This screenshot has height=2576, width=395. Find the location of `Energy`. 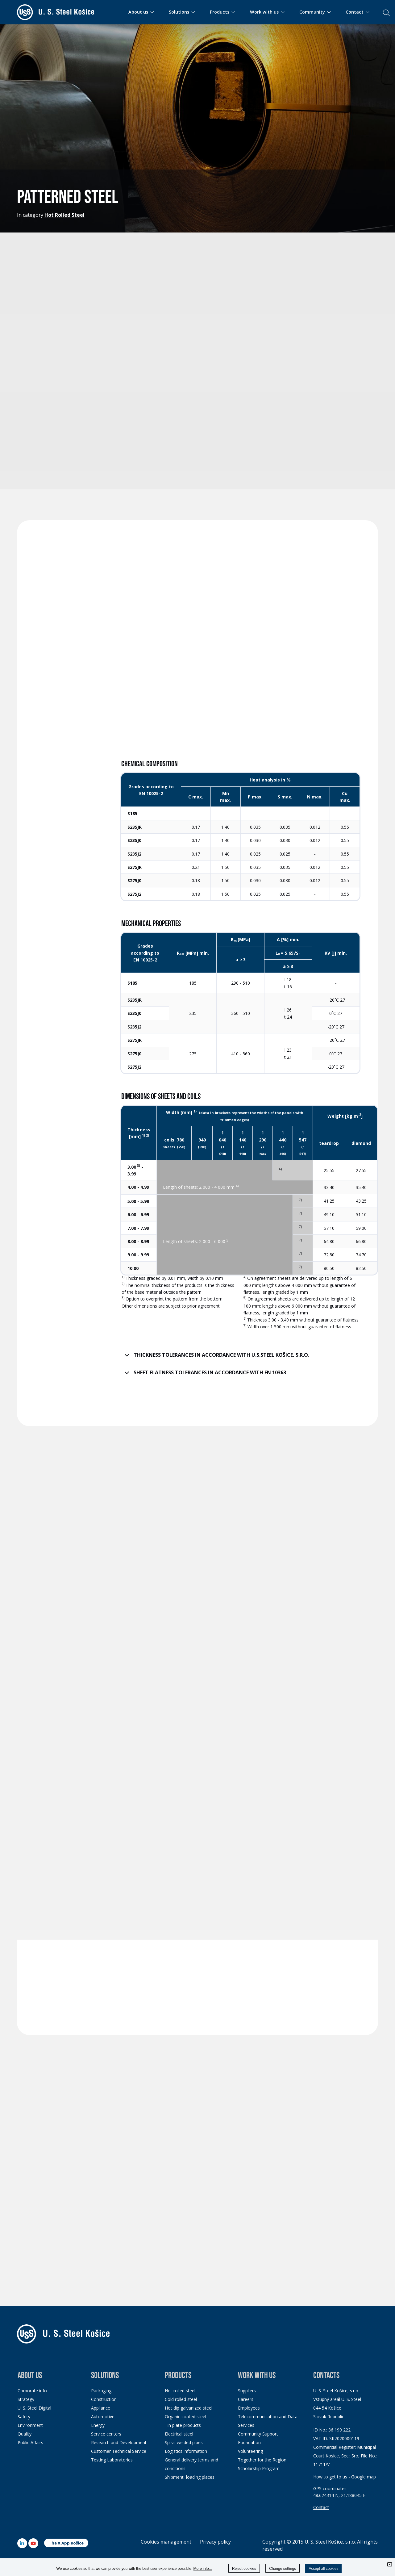

Energy is located at coordinates (98, 2425).